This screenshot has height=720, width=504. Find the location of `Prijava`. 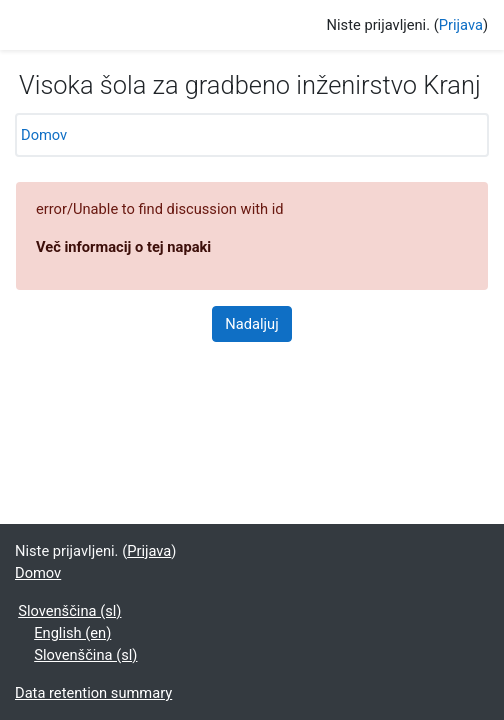

Prijava is located at coordinates (461, 25).